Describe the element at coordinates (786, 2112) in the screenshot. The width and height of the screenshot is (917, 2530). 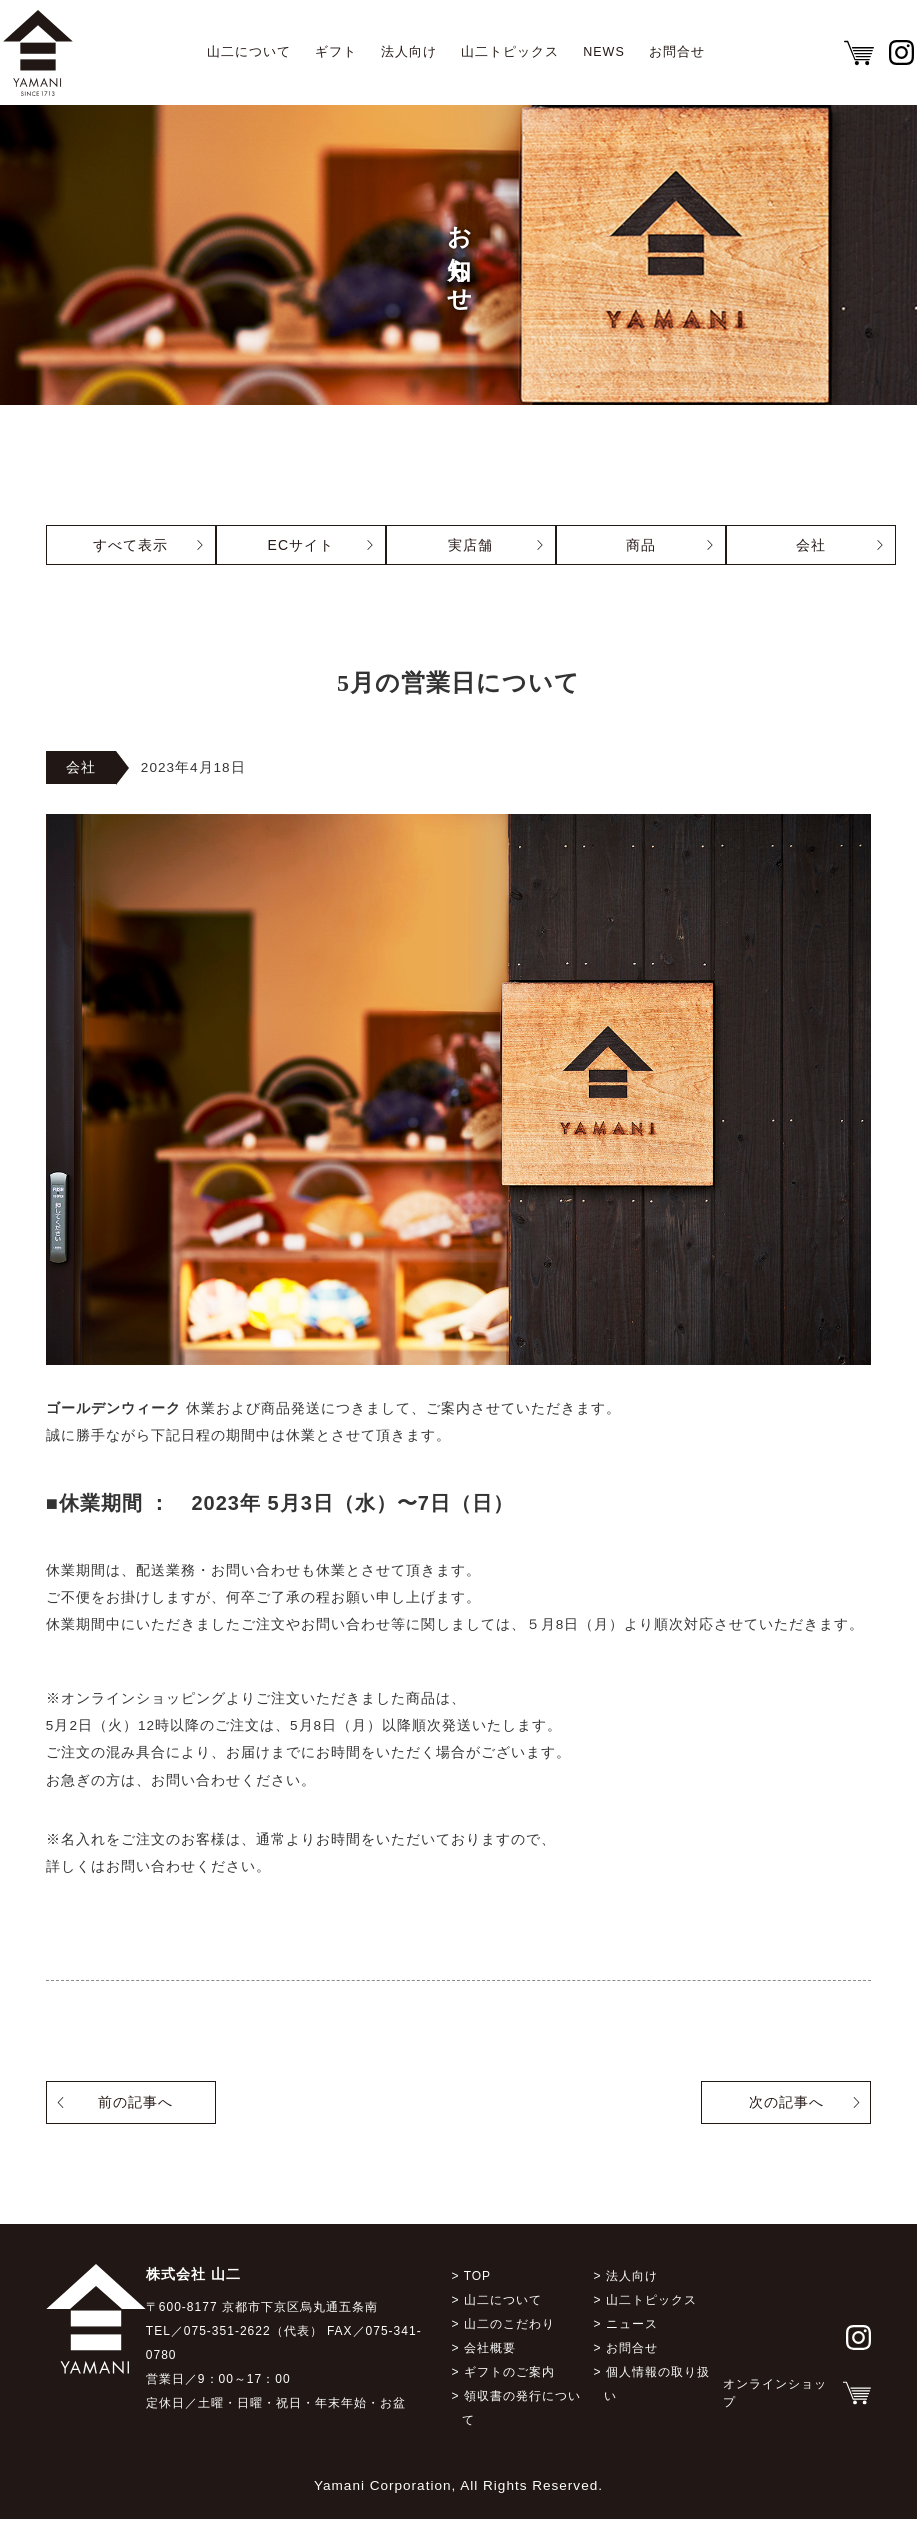
I see `次の記事へ` at that location.